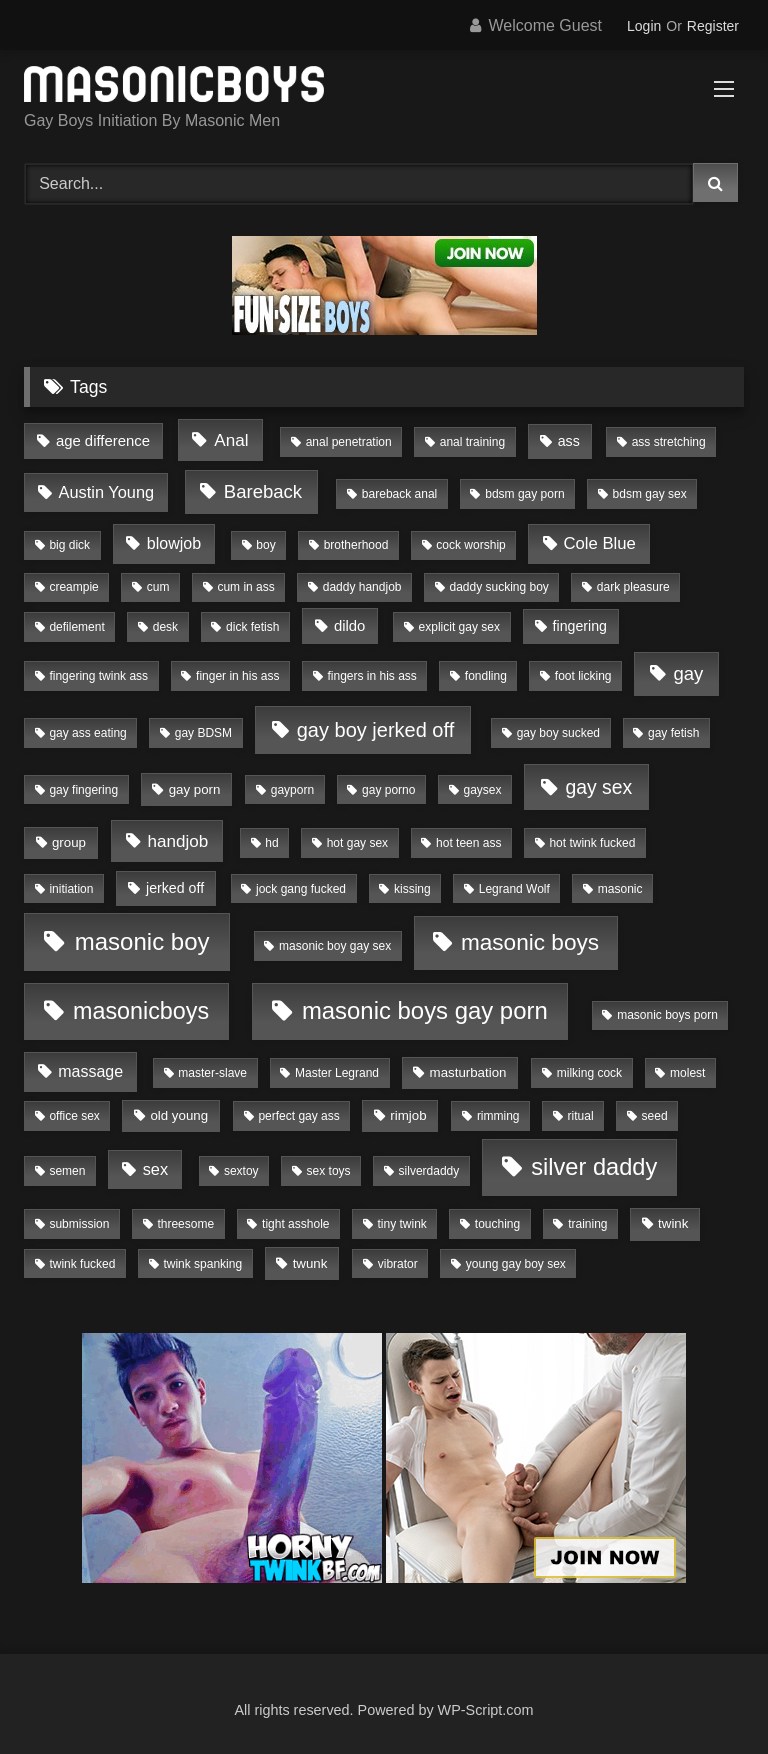  I want to click on brotherhood [brotherhood (1 item)], so click(356, 545).